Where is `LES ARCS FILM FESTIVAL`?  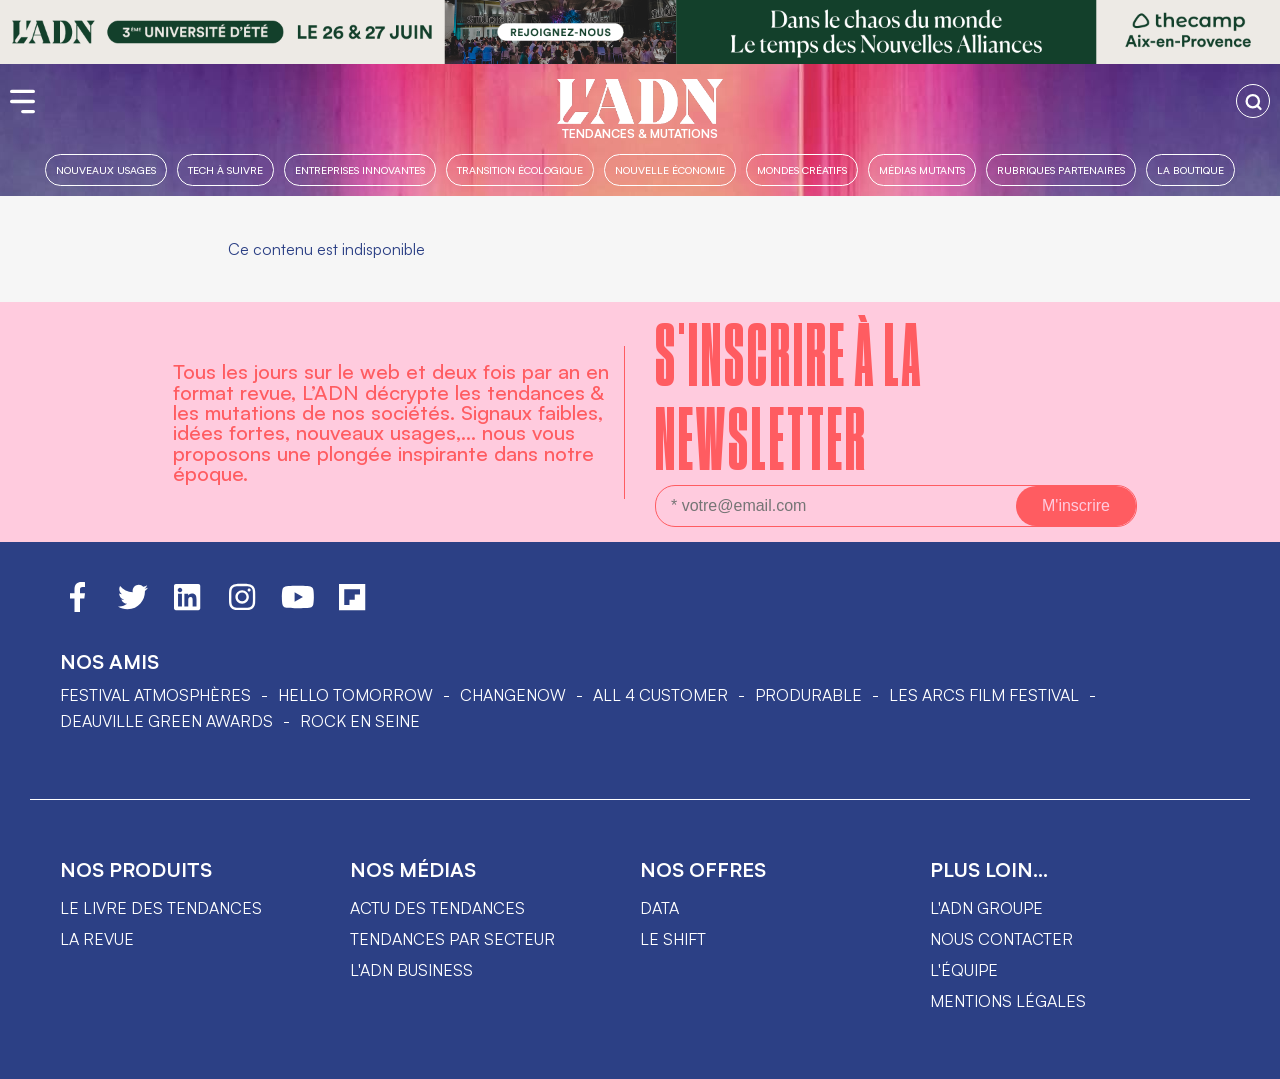
LES ARCS FILM FESTIVAL is located at coordinates (984, 695).